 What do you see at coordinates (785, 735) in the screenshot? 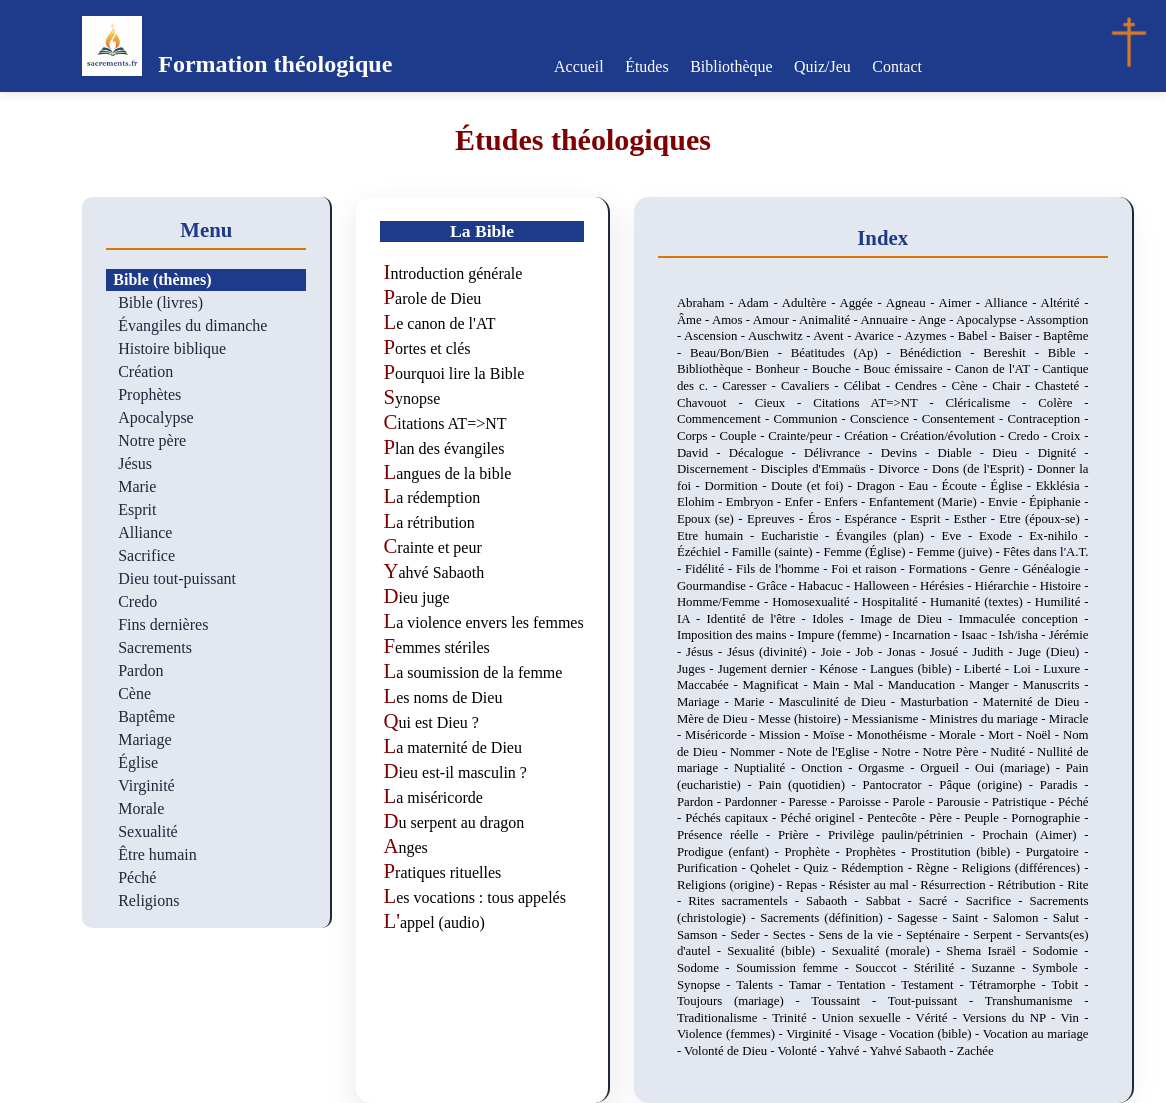
I see `Mission -` at bounding box center [785, 735].